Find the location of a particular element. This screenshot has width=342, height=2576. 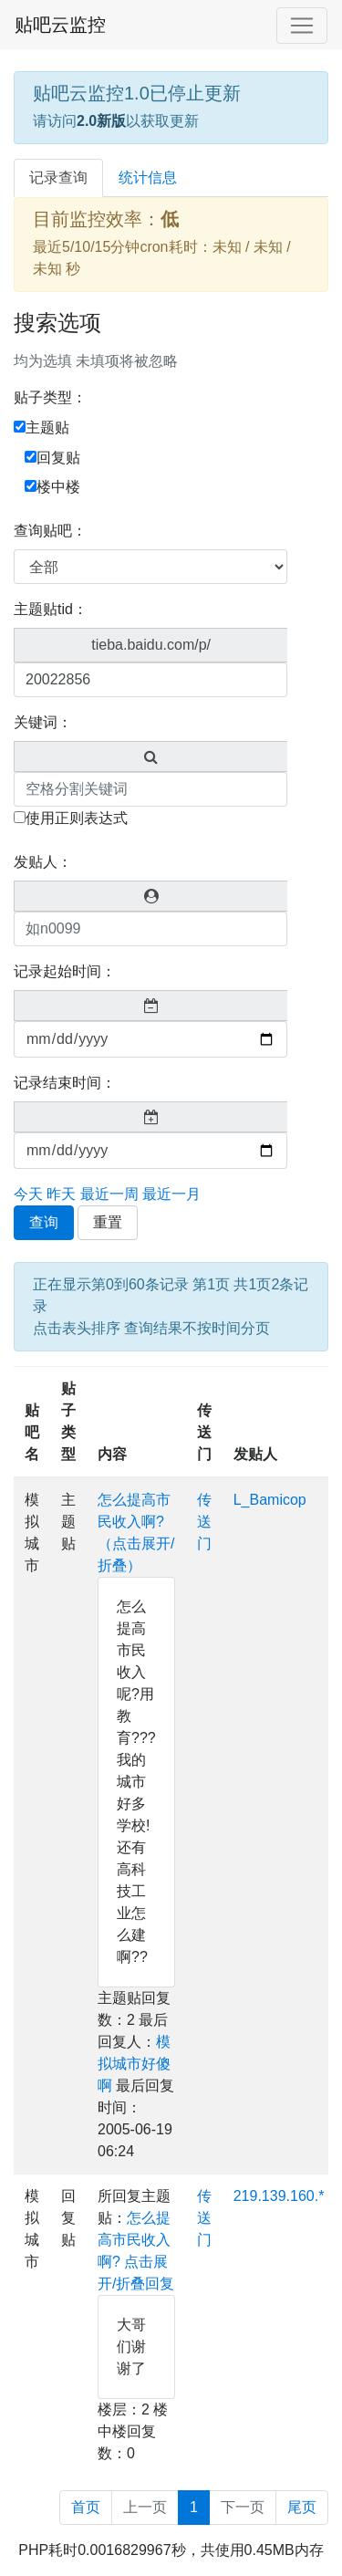

今天 is located at coordinates (28, 1194).